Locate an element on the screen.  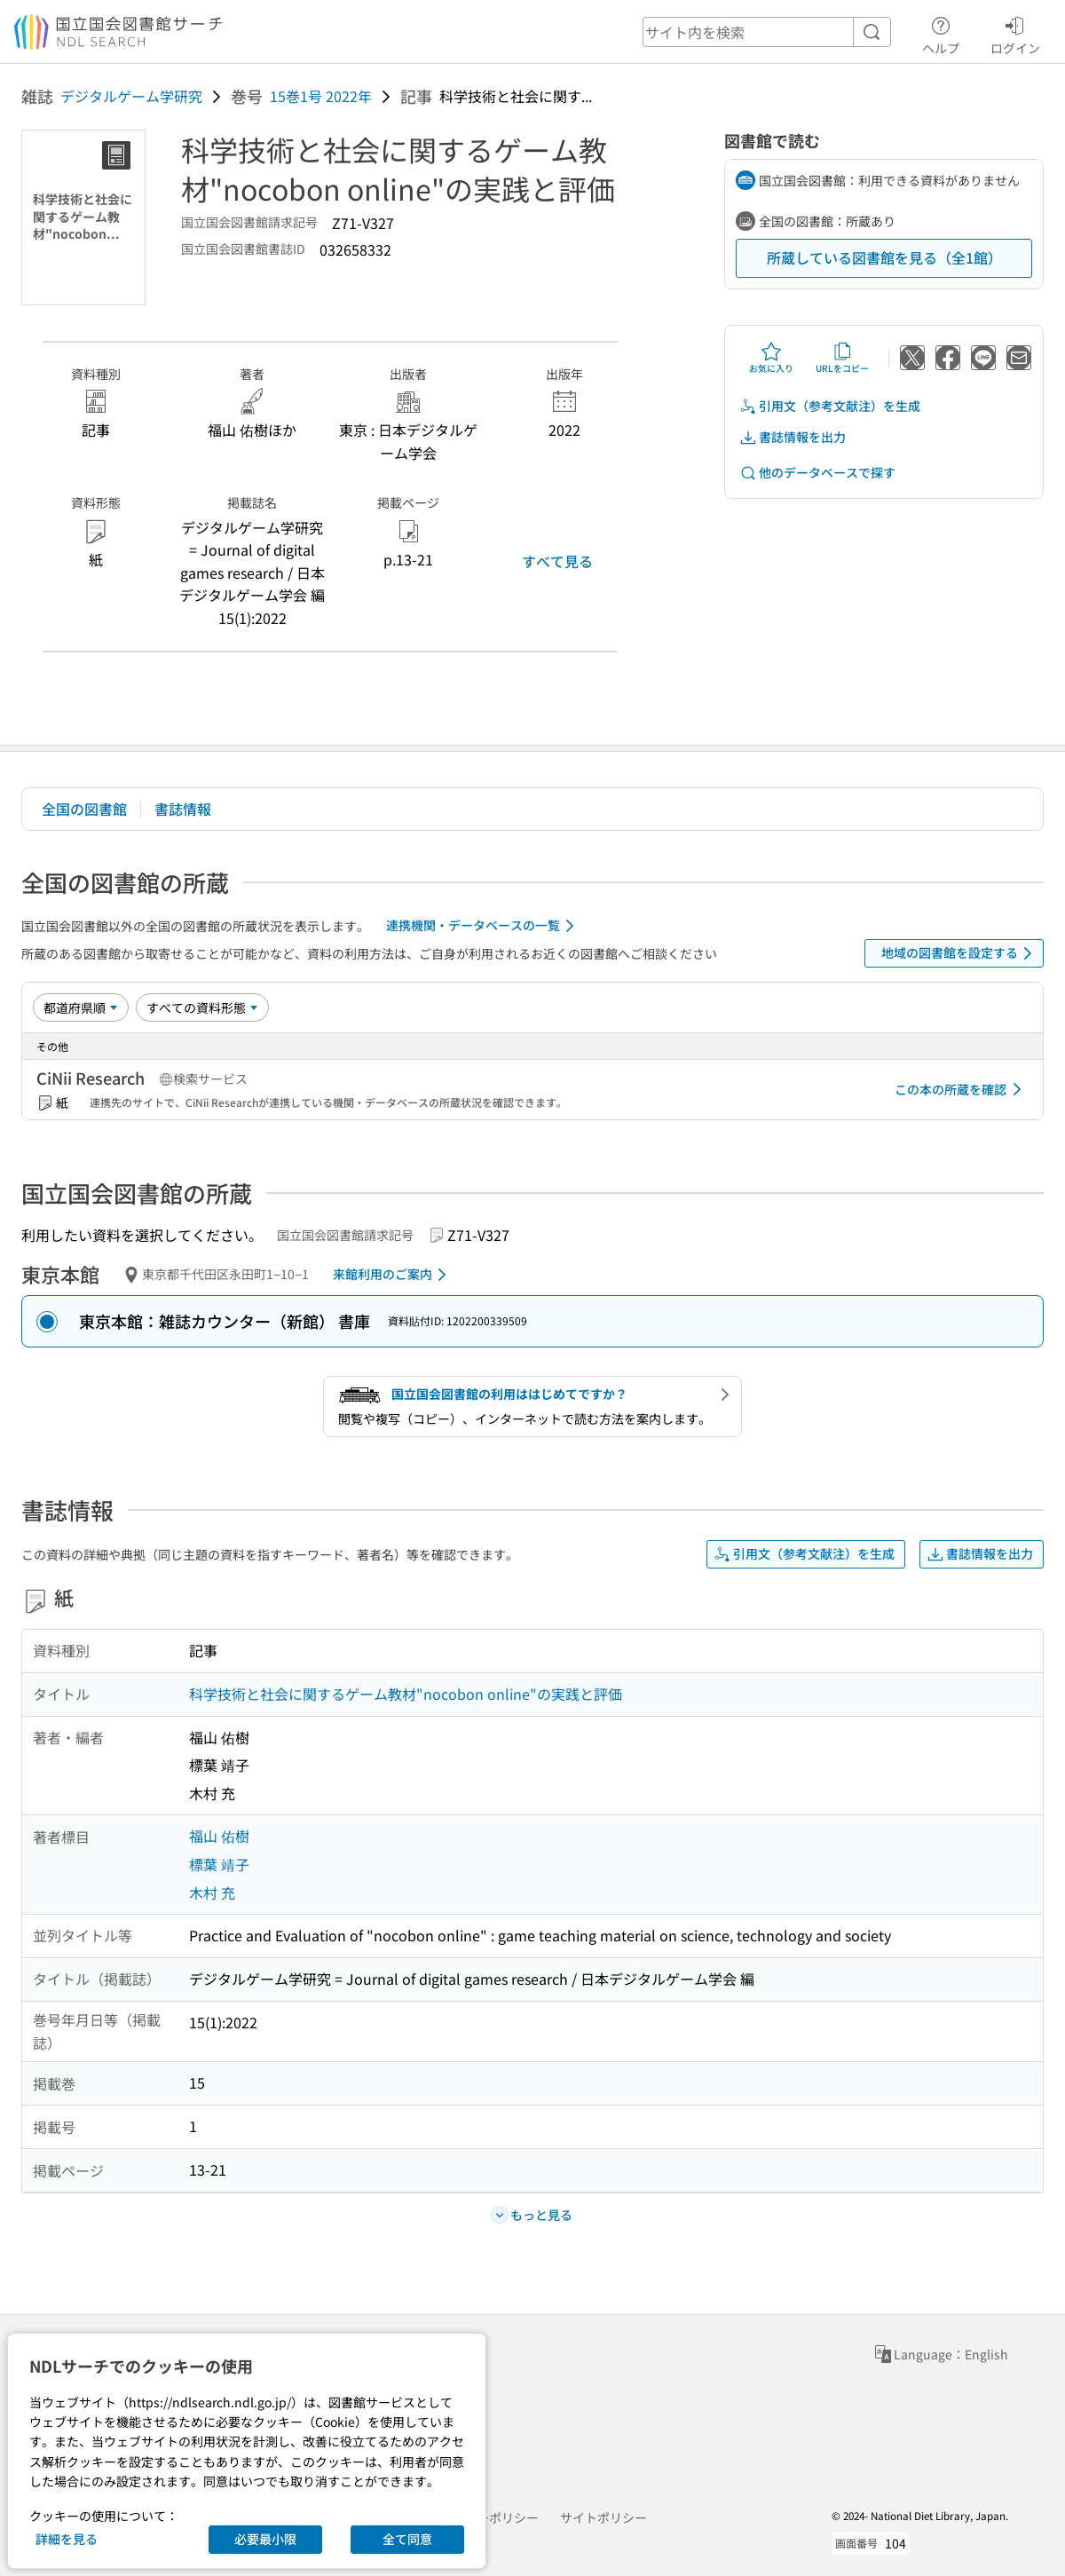
福山 佑樹 is located at coordinates (219, 1835).